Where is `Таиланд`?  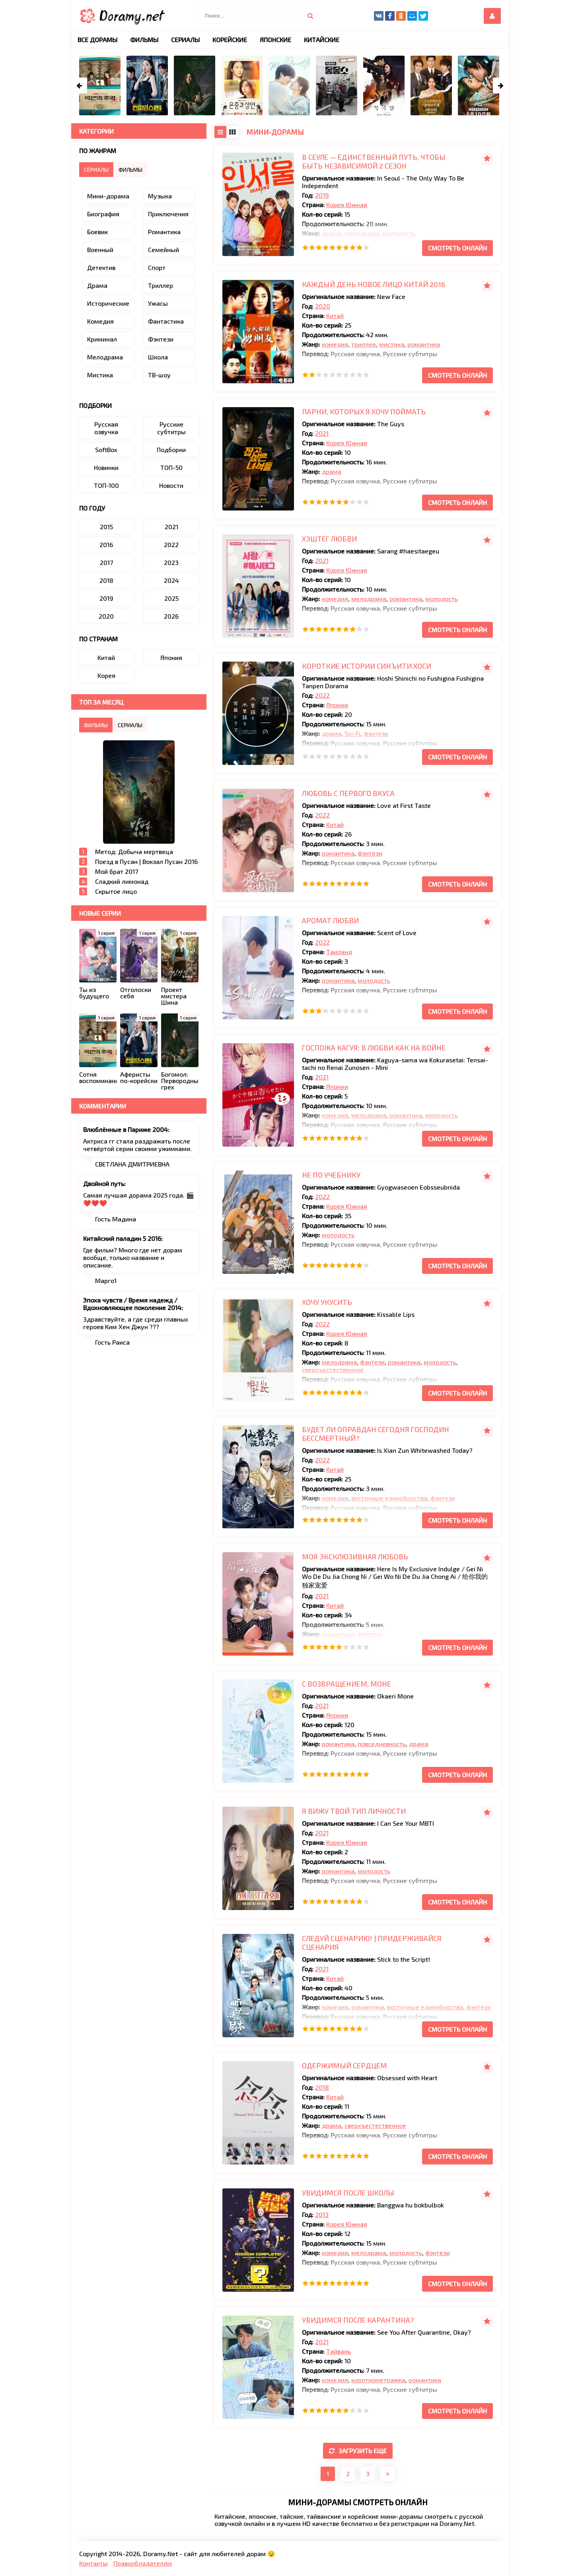
Таиланд is located at coordinates (339, 951).